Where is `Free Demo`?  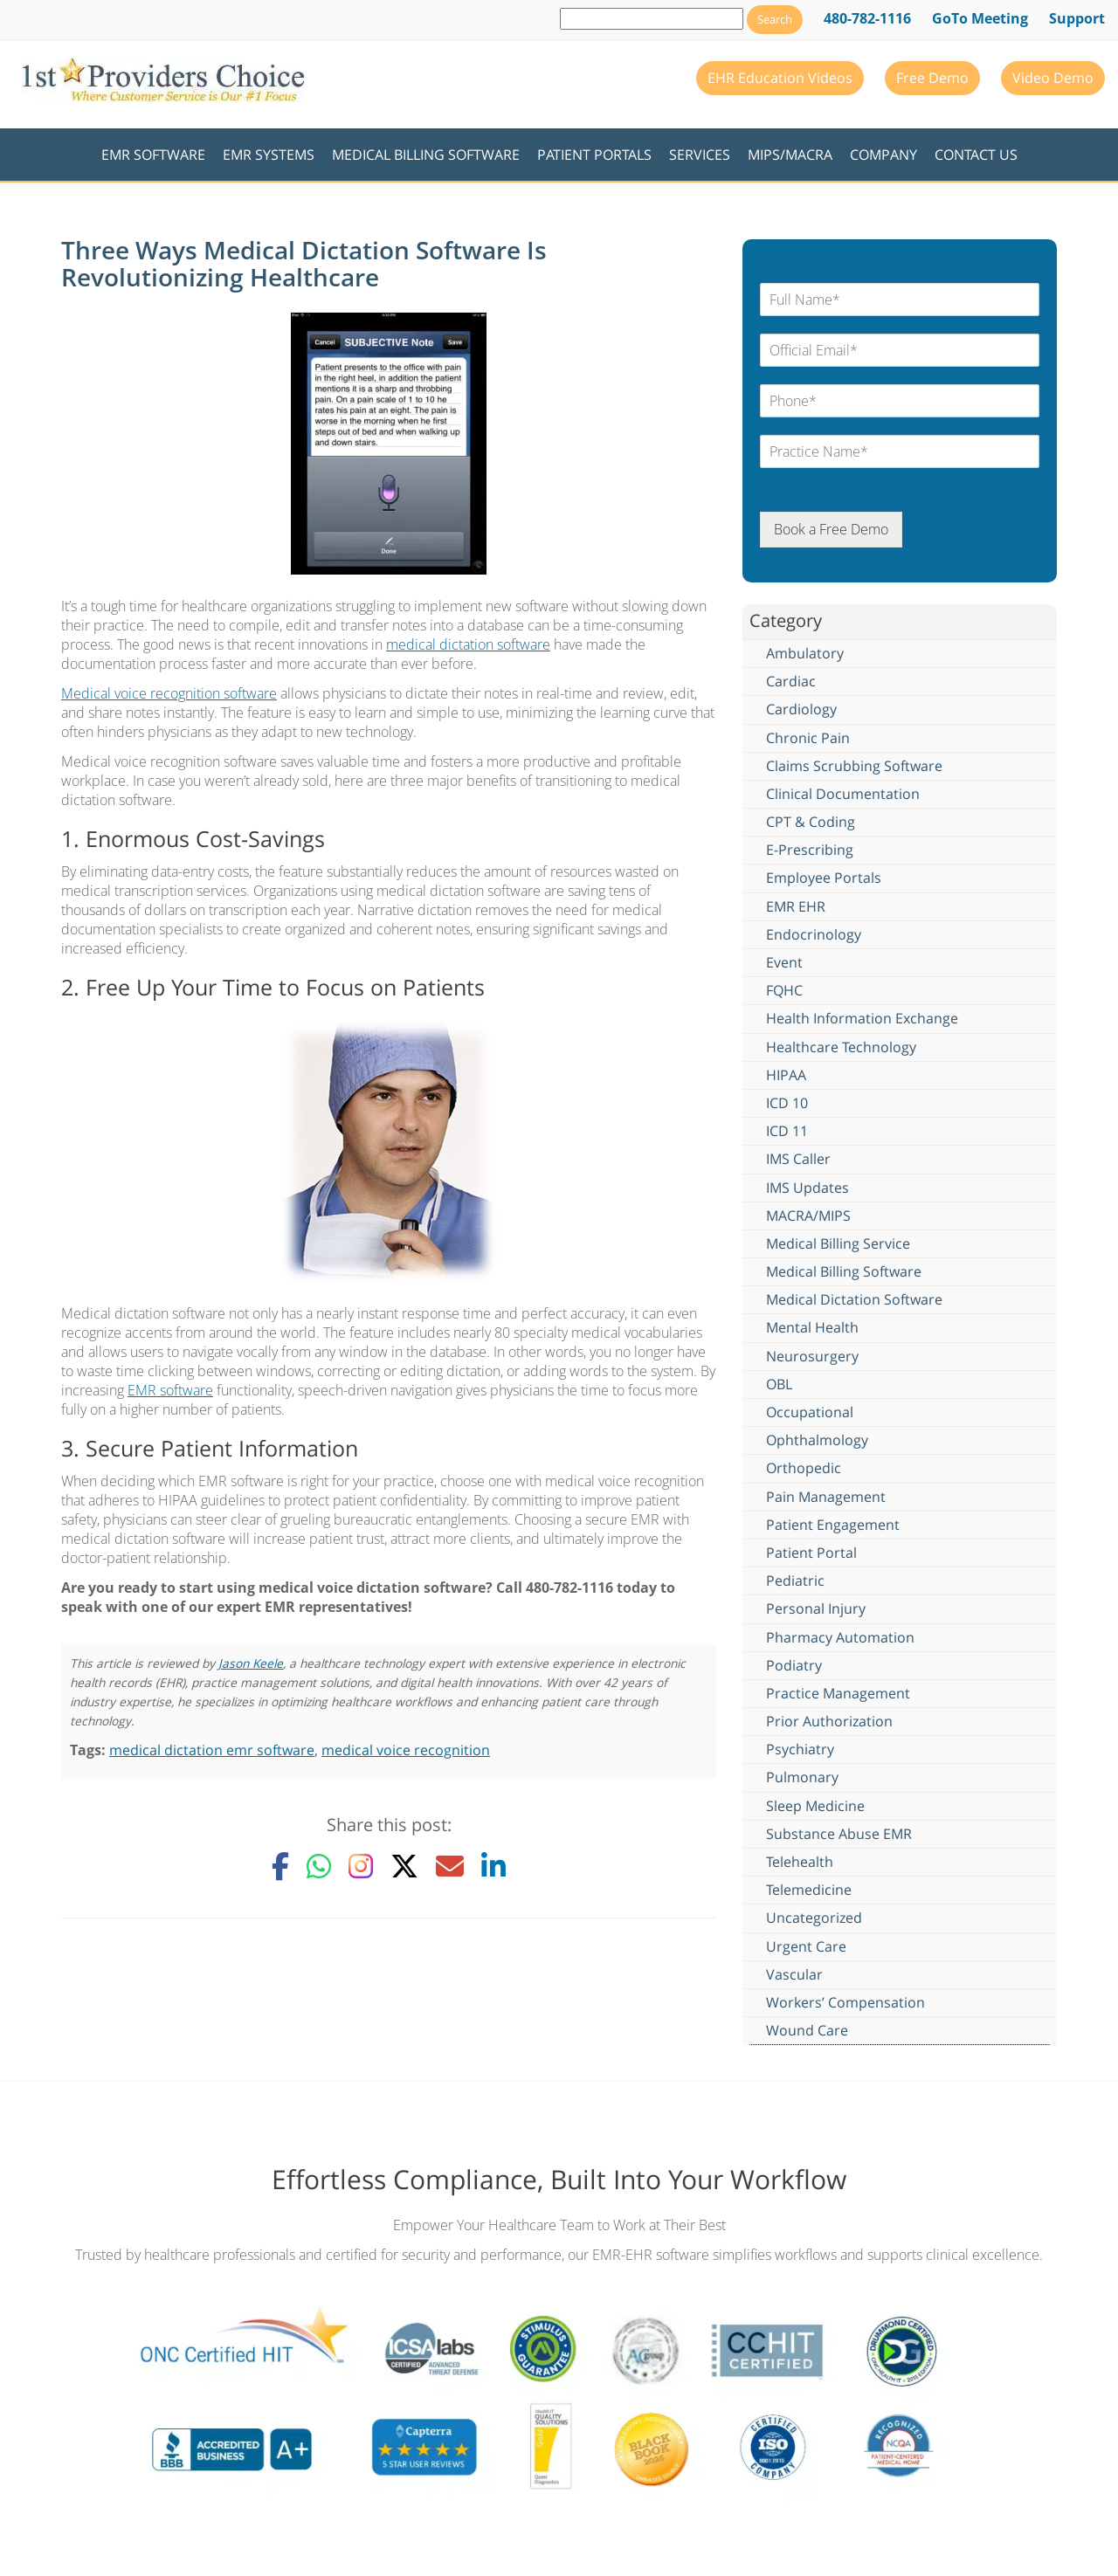 Free Demo is located at coordinates (932, 77).